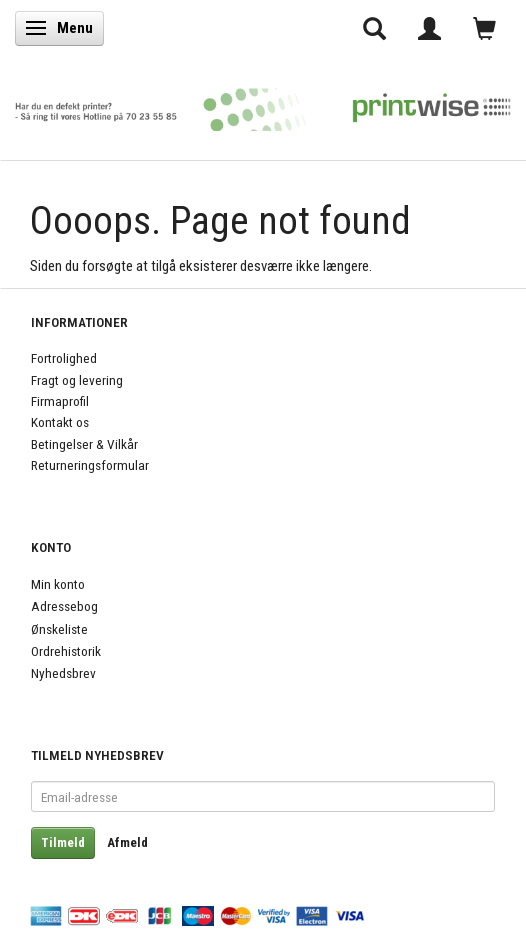  Describe the element at coordinates (60, 401) in the screenshot. I see `Firmaprofil` at that location.